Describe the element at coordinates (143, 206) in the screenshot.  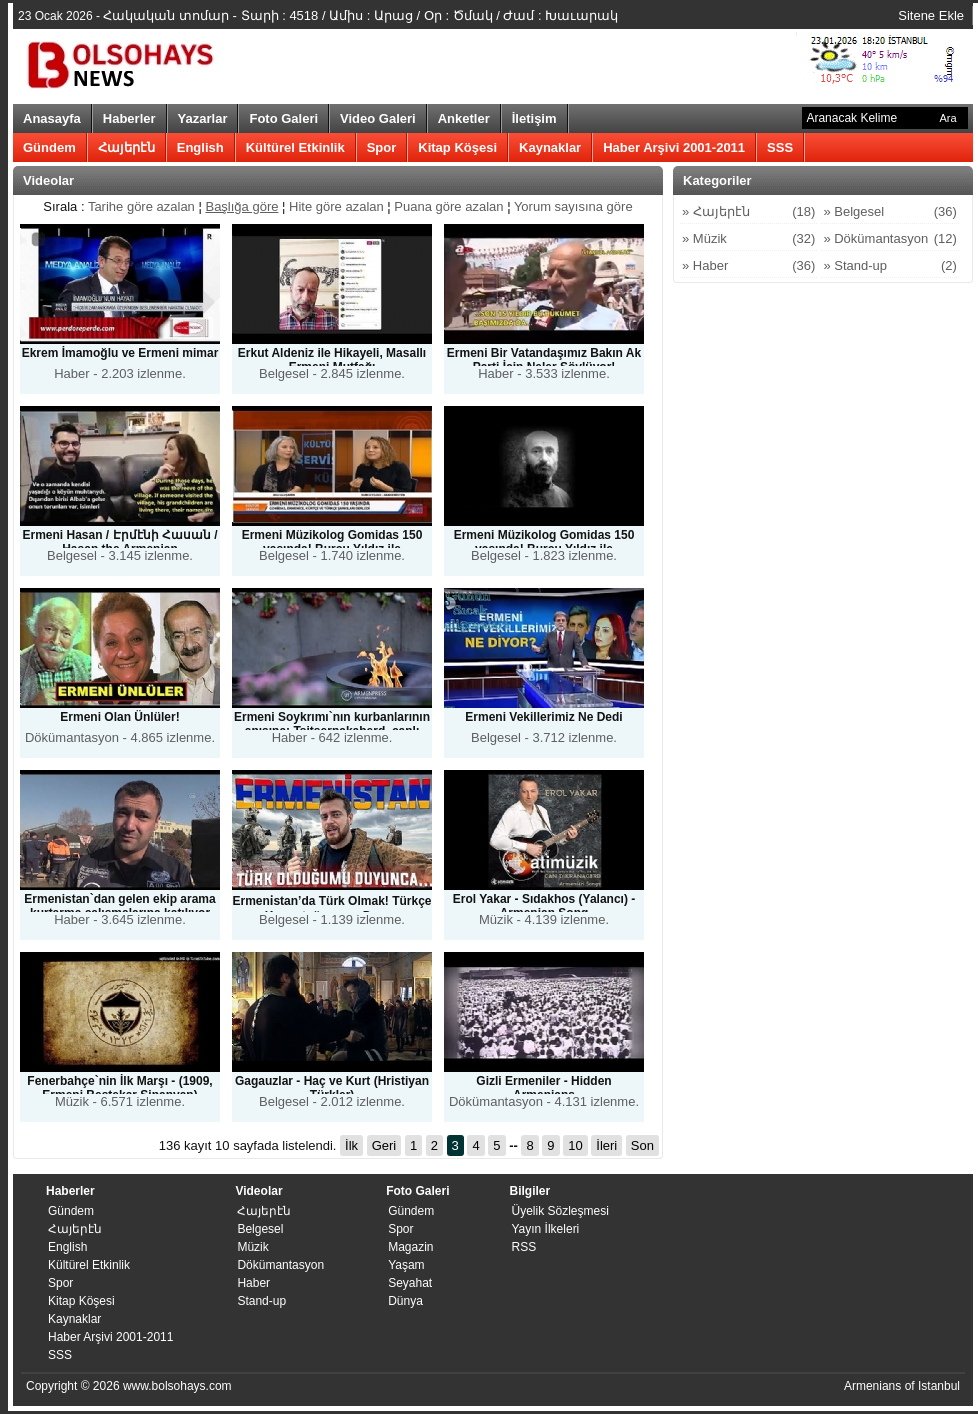
I see `Tarihe göre azalan` at that location.